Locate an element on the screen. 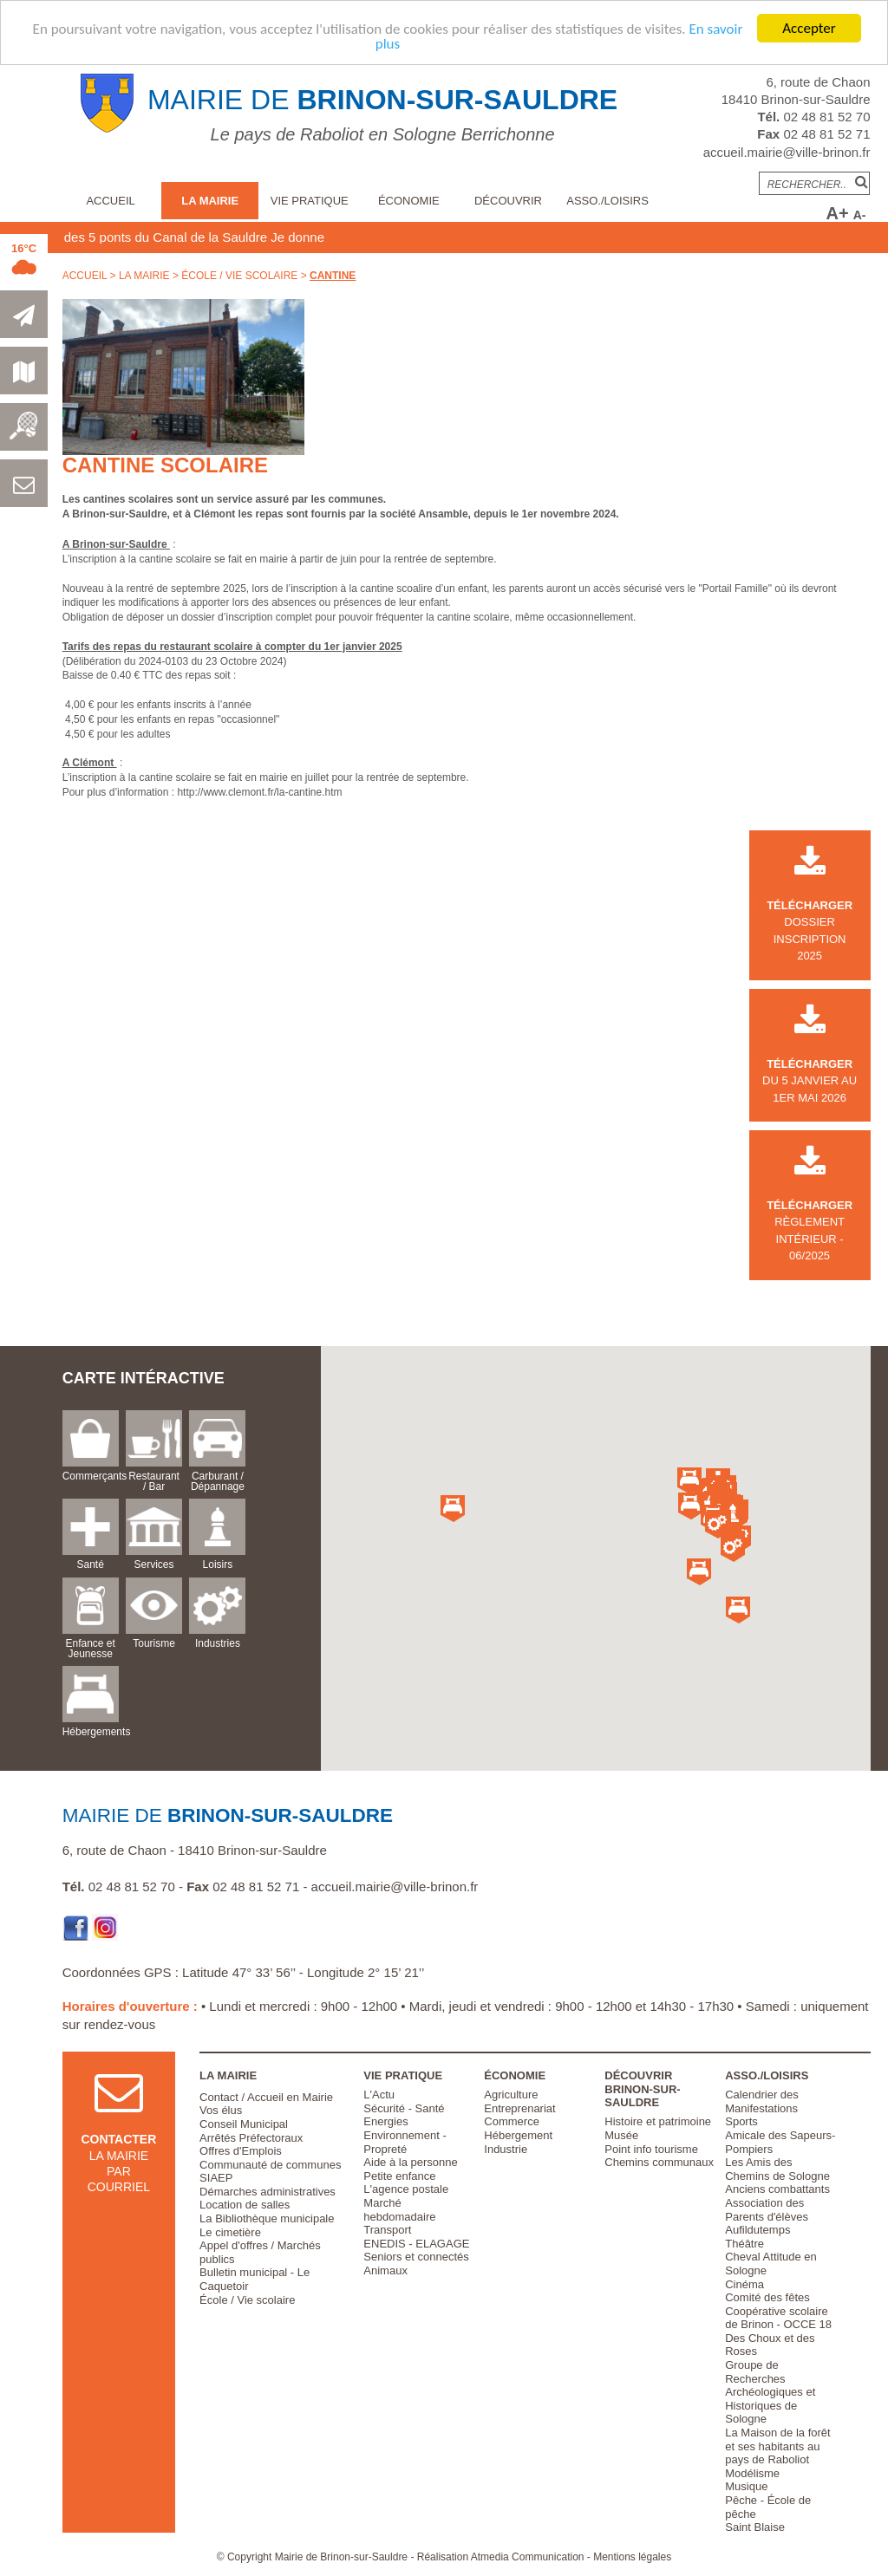  Sécurité - Santé is located at coordinates (403, 2108).